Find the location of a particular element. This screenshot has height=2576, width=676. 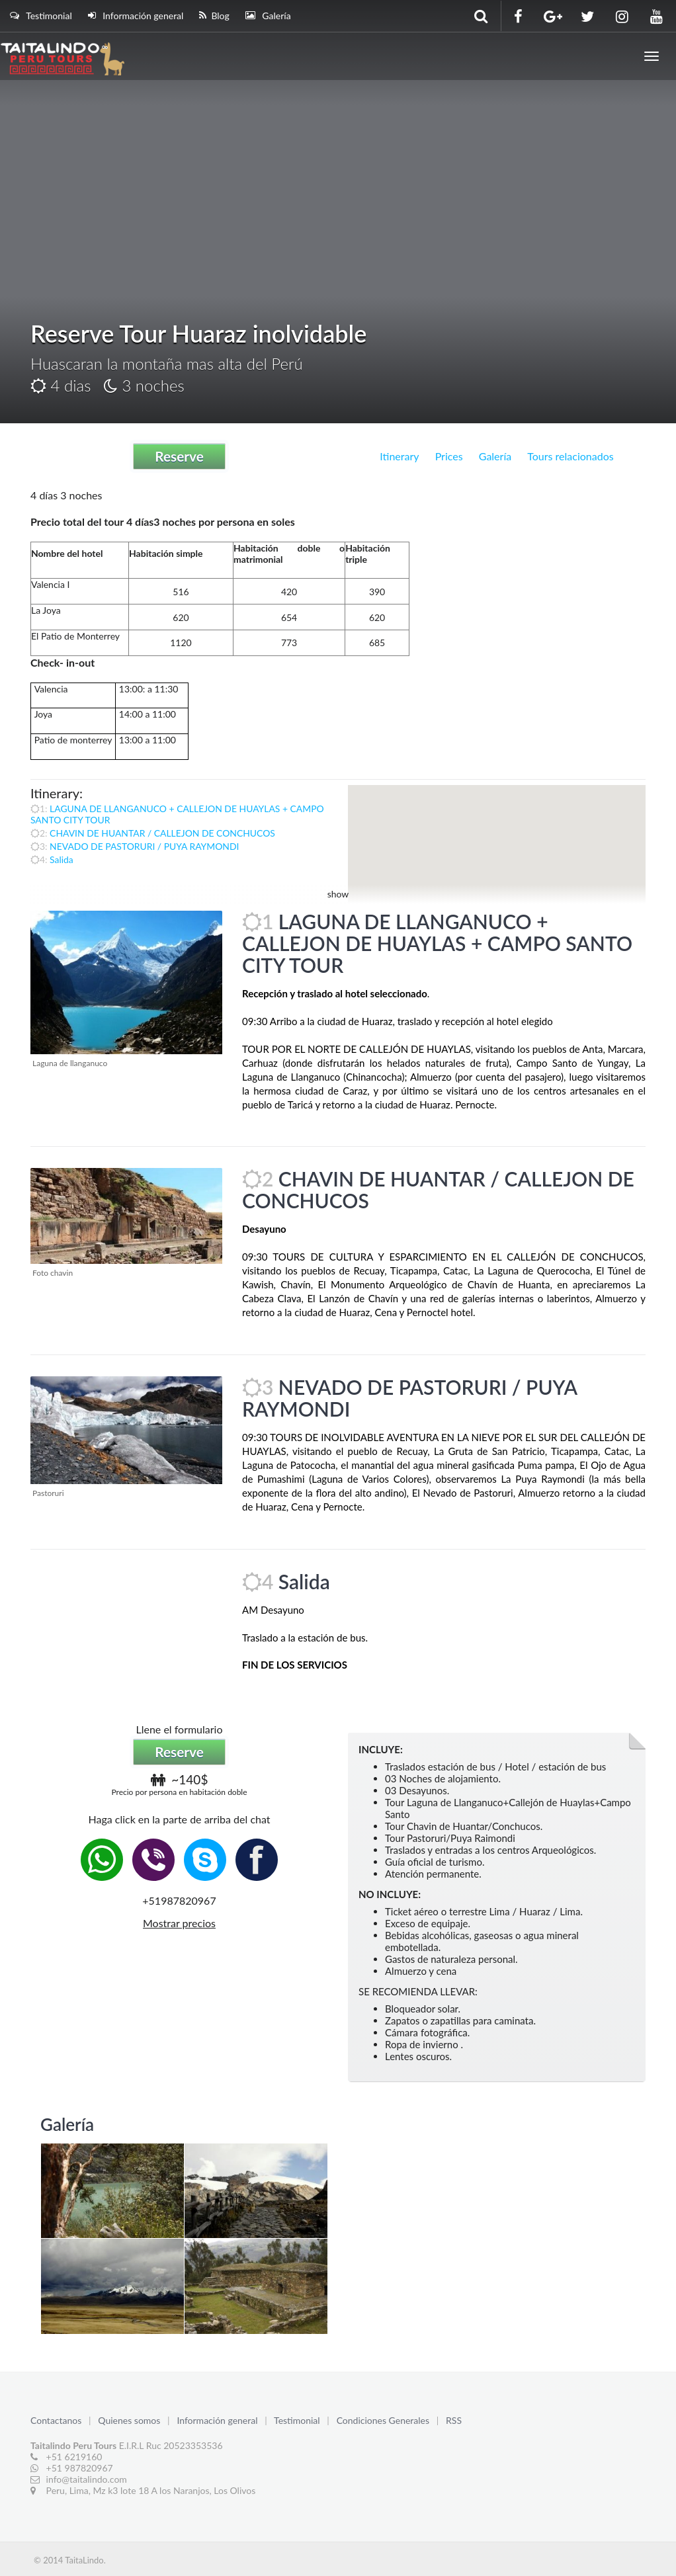

Tours relacionados is located at coordinates (570, 456).